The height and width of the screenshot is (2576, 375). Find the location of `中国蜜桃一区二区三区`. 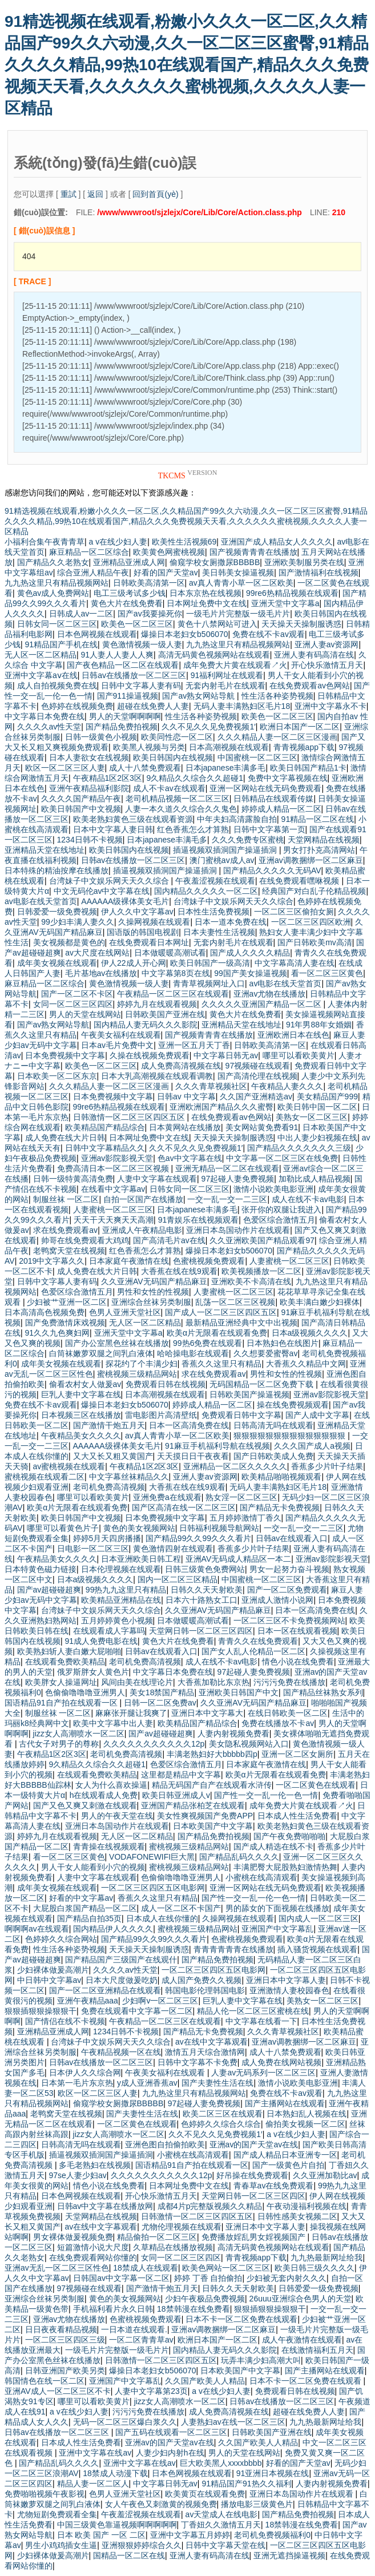

中国蜜桃一区二区三区 is located at coordinates (257, 757).